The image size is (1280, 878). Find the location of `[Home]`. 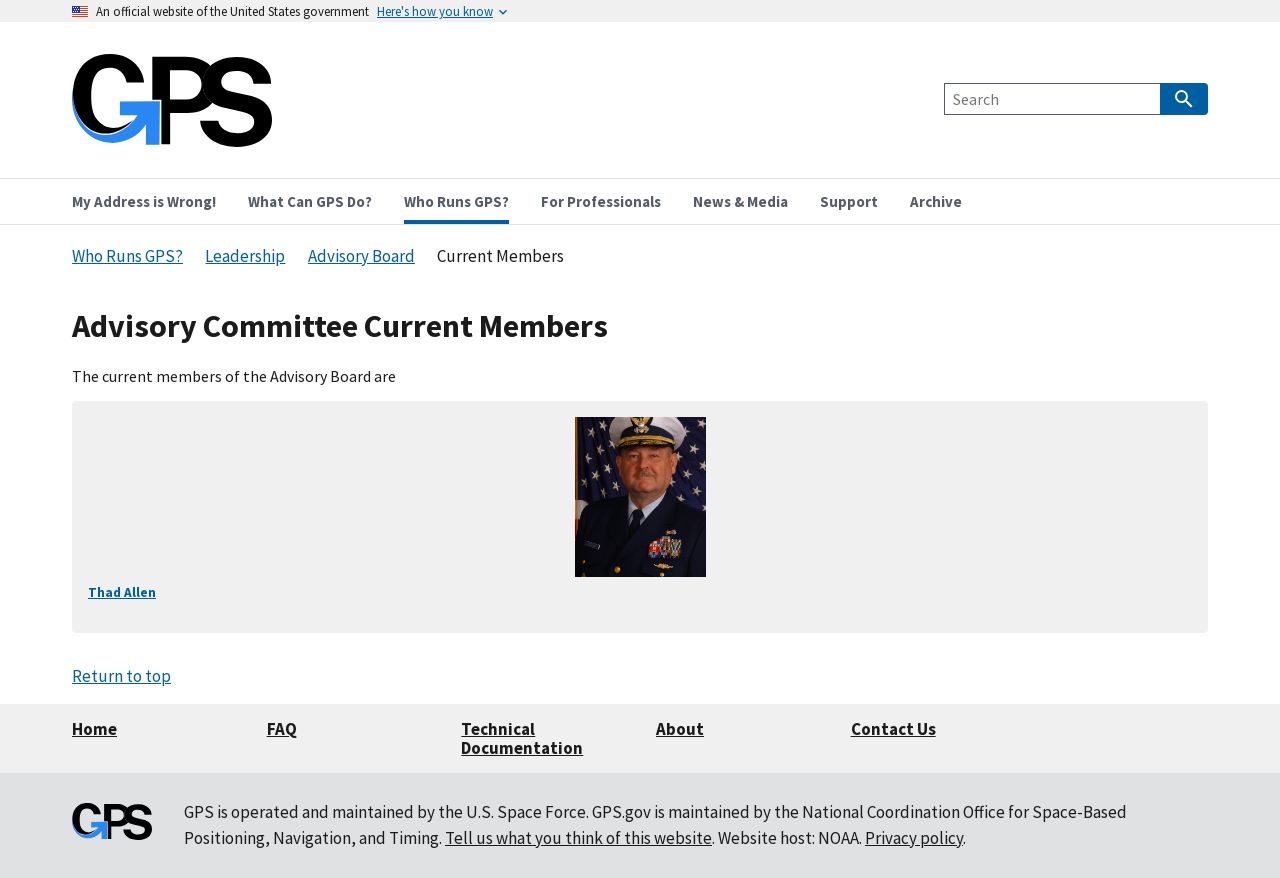

[Home] is located at coordinates (172, 134).